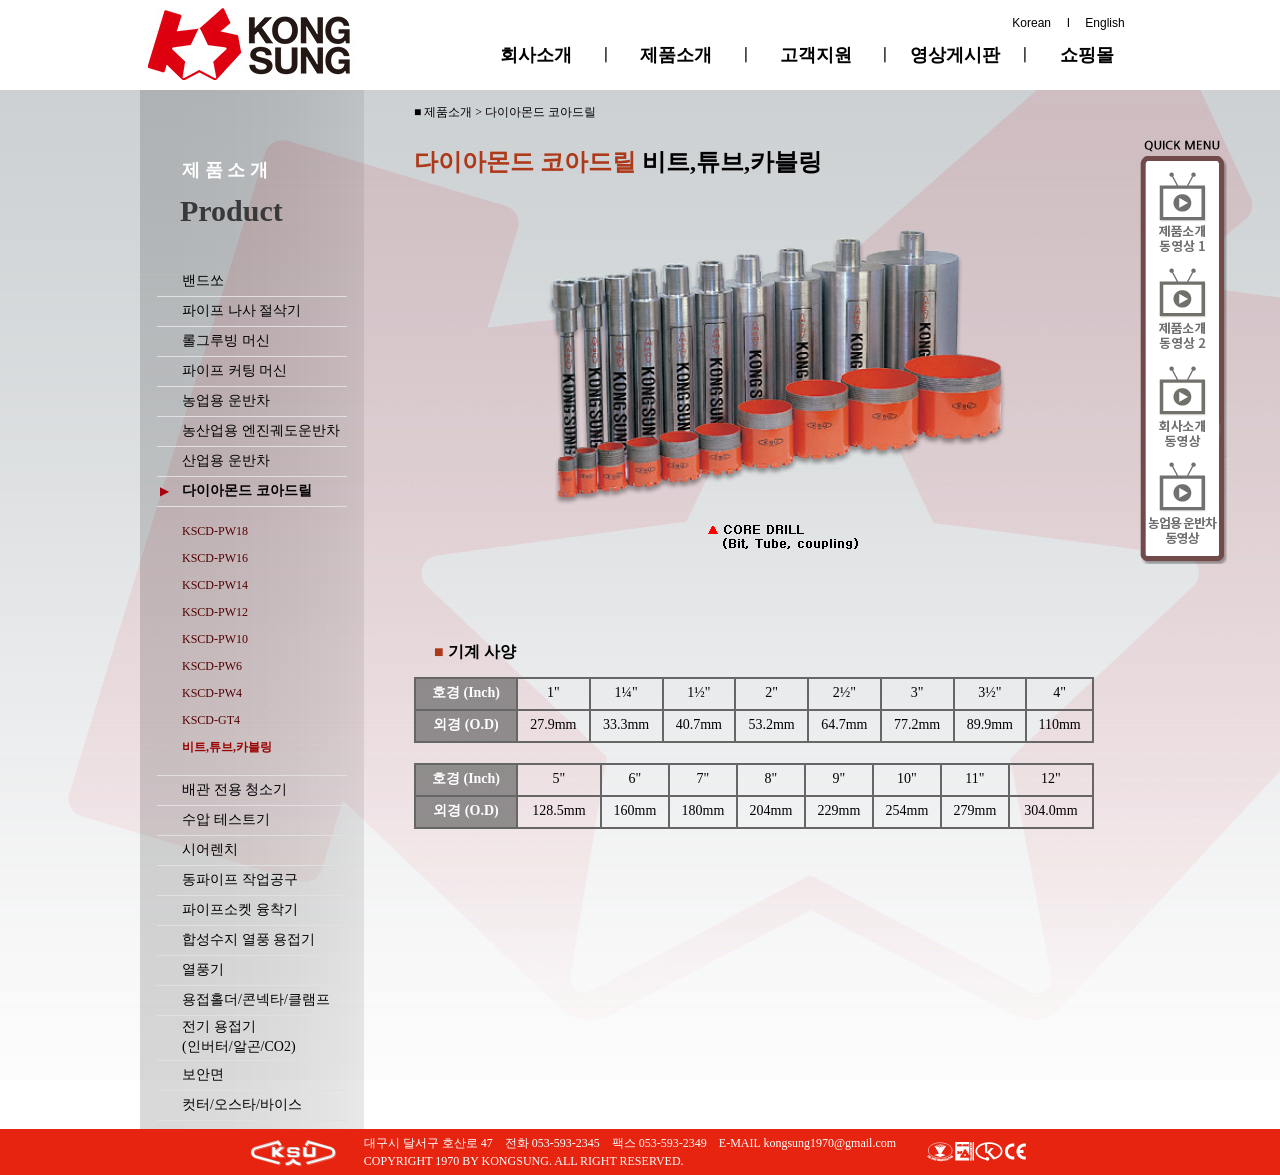 The height and width of the screenshot is (1175, 1280). I want to click on KSCD-PW12, so click(215, 612).